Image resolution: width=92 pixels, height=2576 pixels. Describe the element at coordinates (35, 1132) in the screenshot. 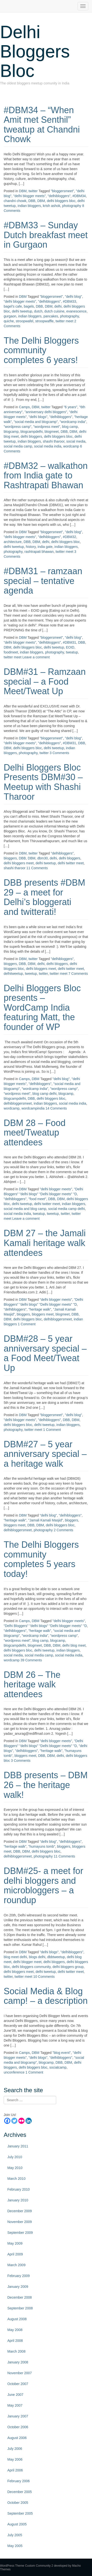

I see `DBM 28 – Food meet/Tweatup attendees` at that location.